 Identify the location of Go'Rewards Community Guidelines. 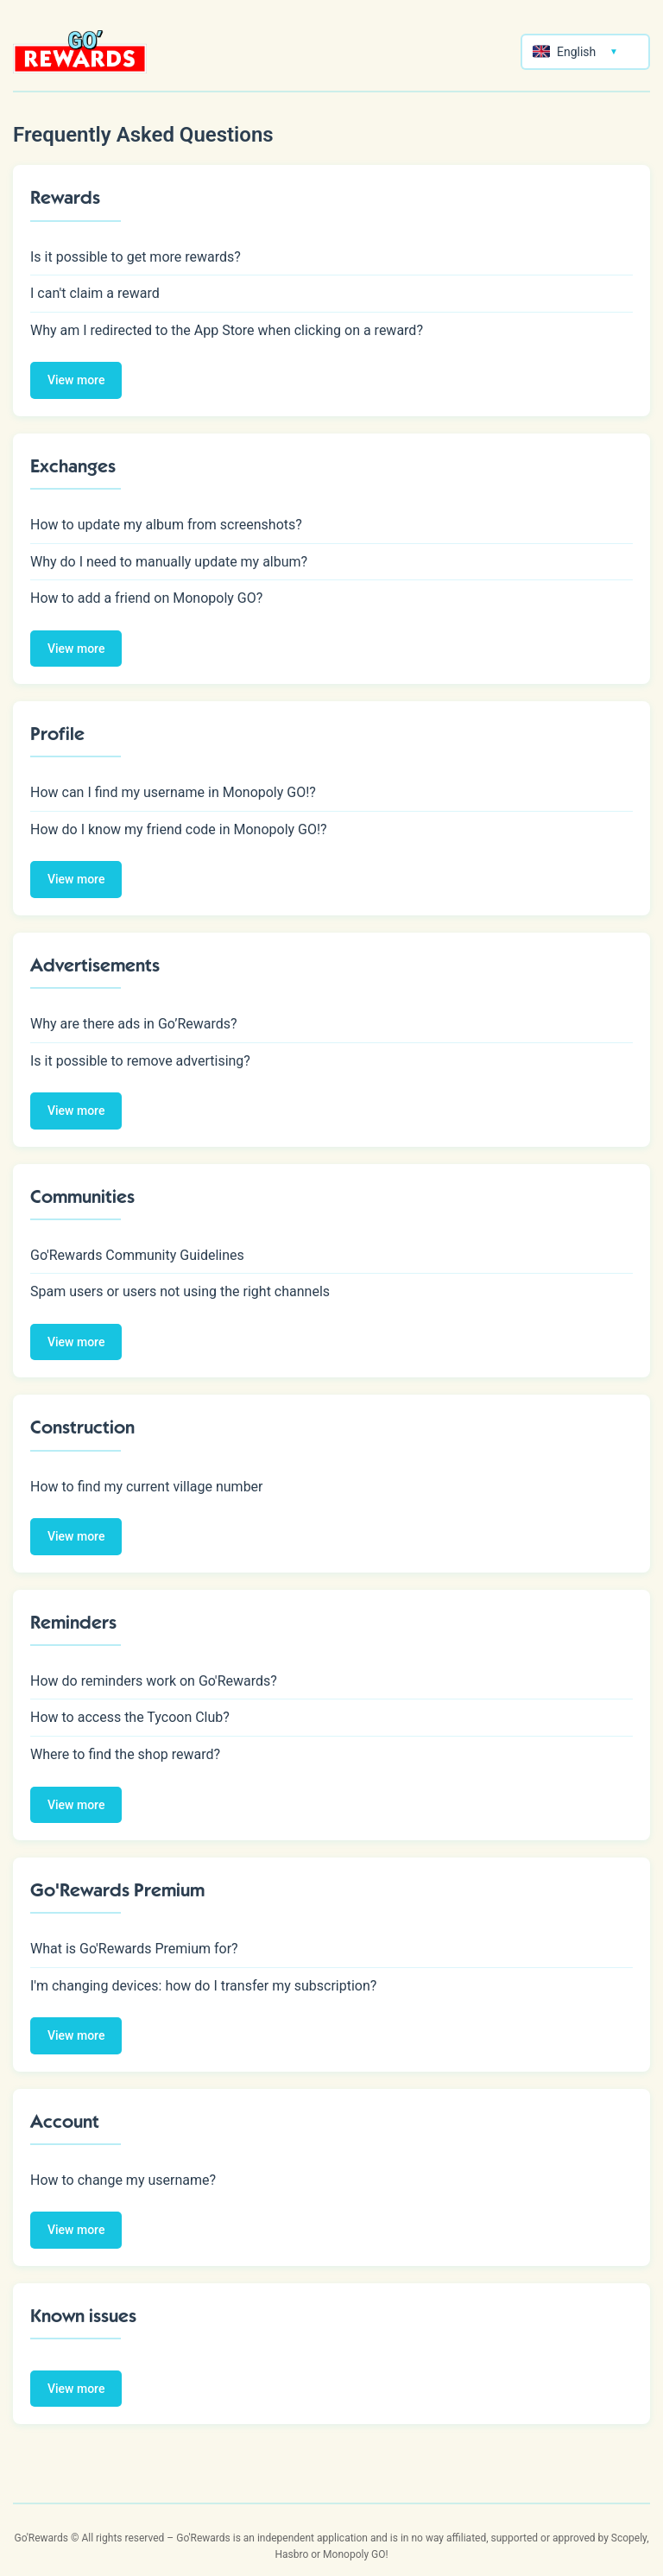
(137, 1255).